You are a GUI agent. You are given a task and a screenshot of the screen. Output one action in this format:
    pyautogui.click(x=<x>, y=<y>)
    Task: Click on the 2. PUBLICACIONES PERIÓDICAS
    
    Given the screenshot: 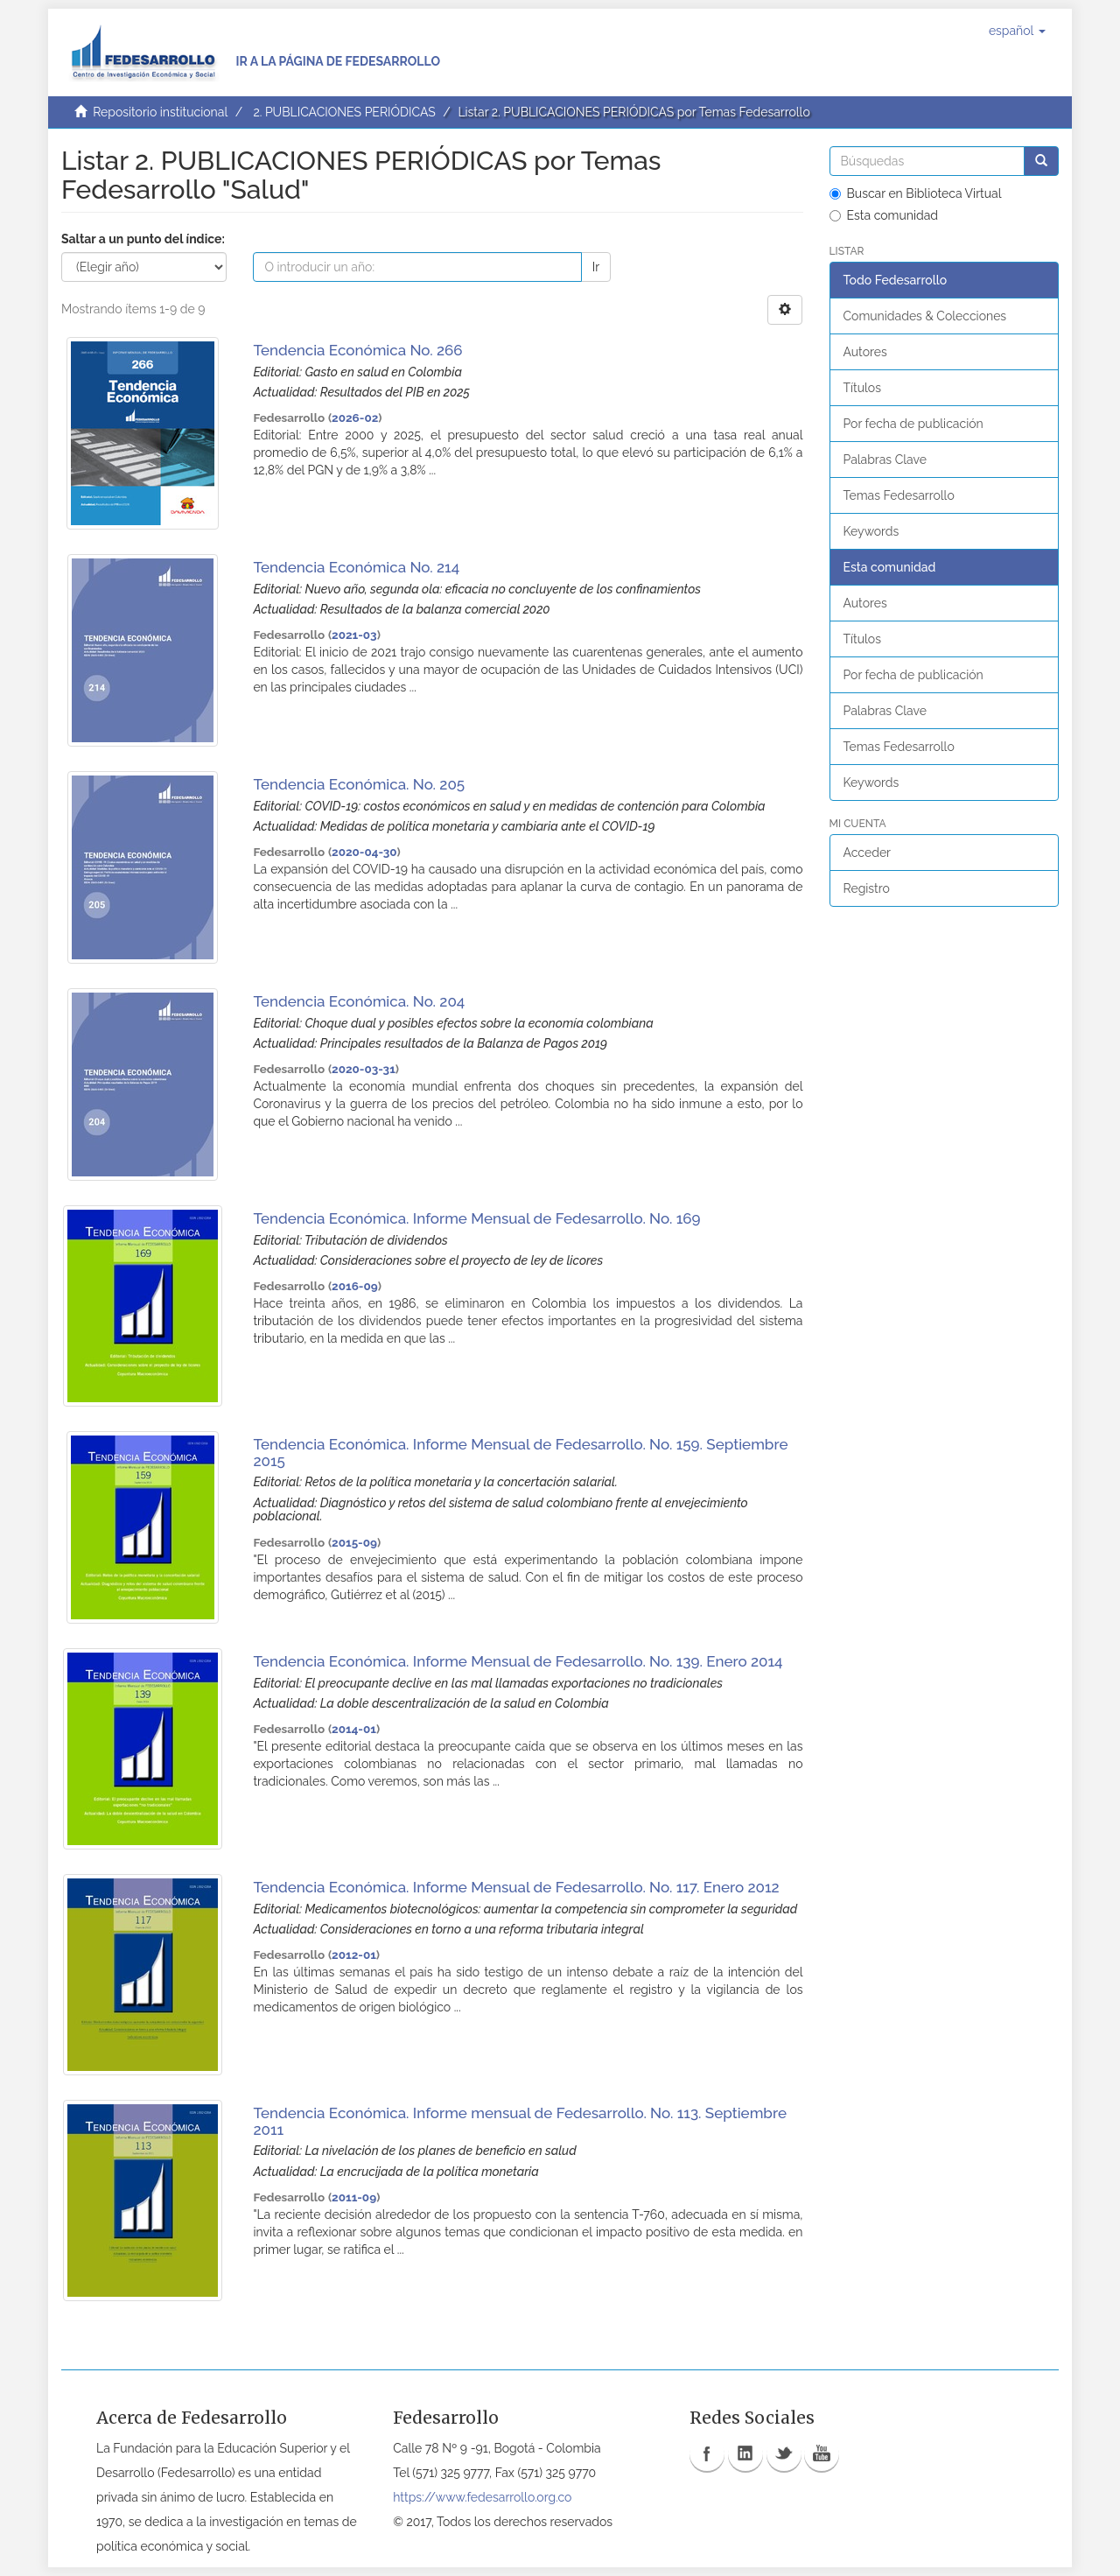 What is the action you would take?
    pyautogui.click(x=344, y=112)
    